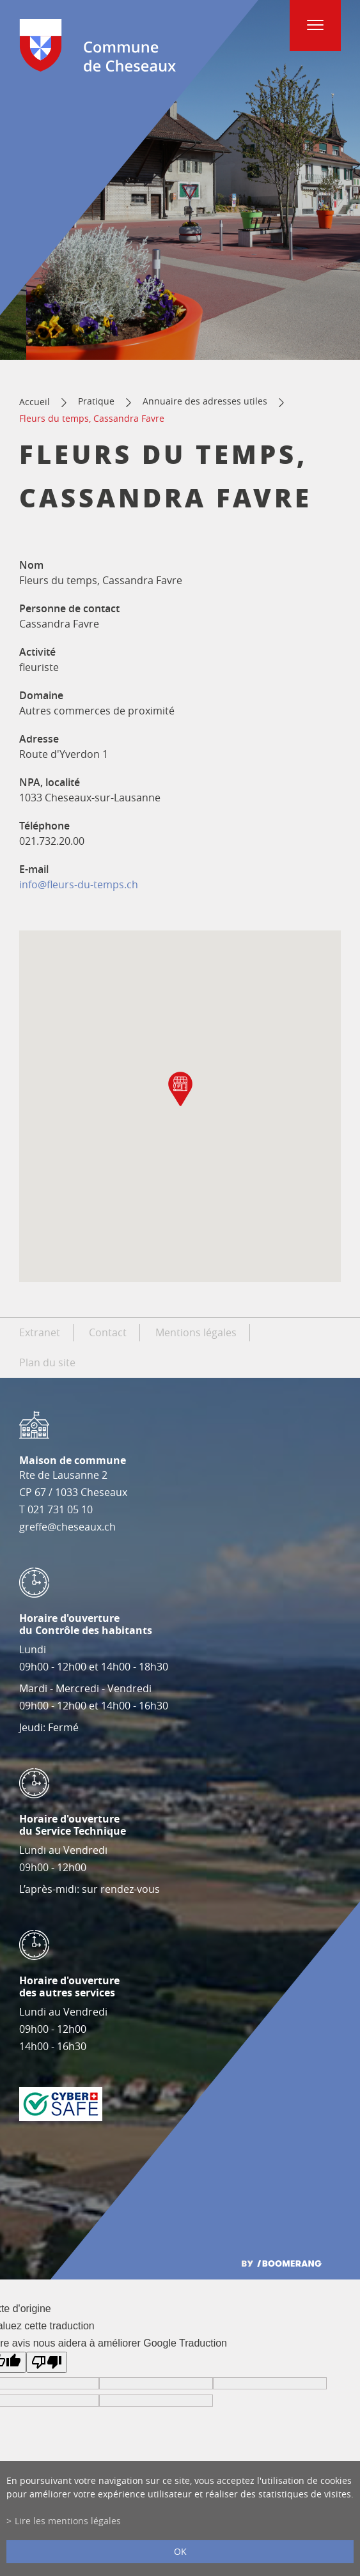 Image resolution: width=360 pixels, height=2576 pixels. I want to click on Accueil, so click(34, 402).